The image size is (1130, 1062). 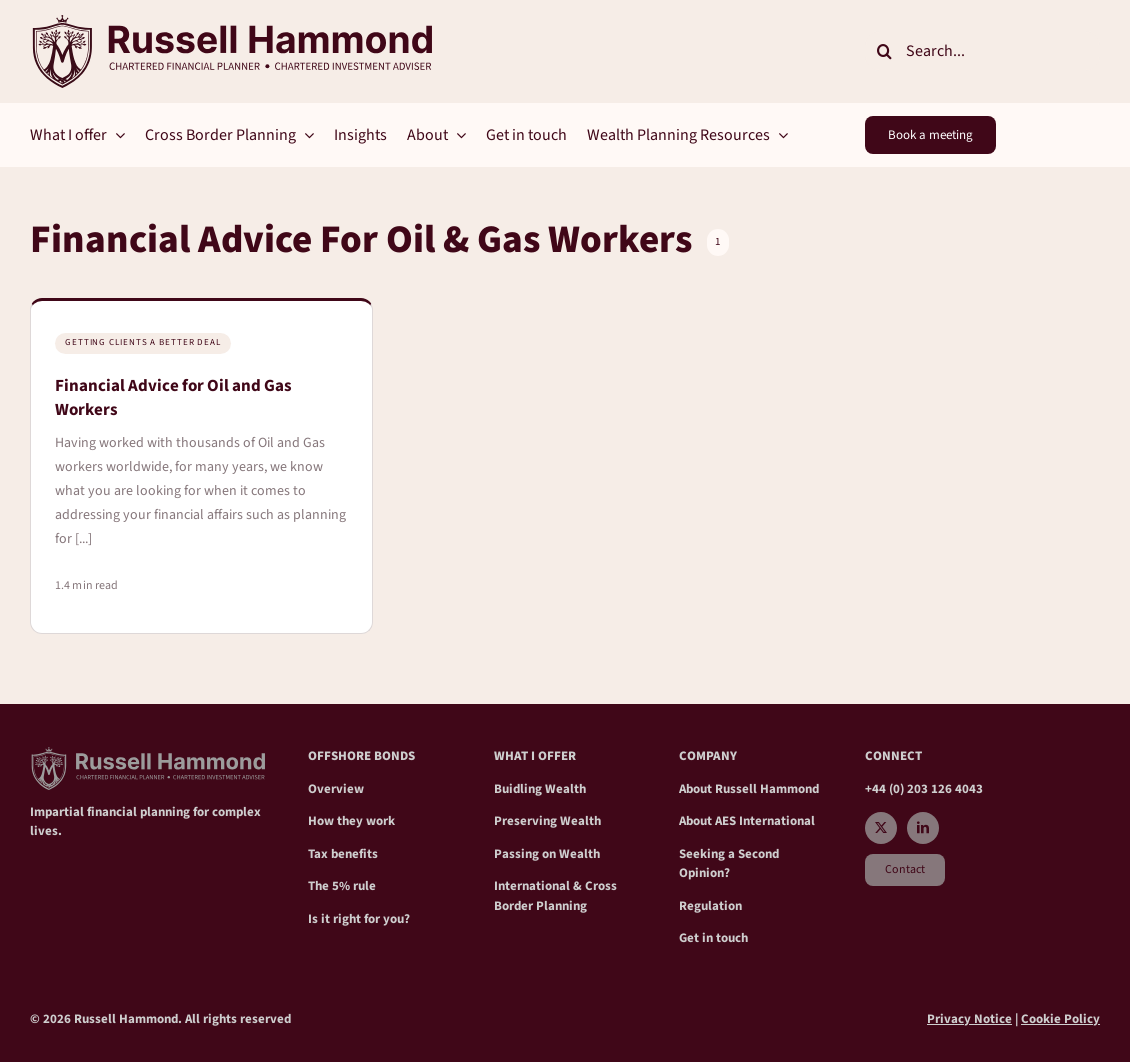 I want to click on About AES International, so click(x=747, y=821).